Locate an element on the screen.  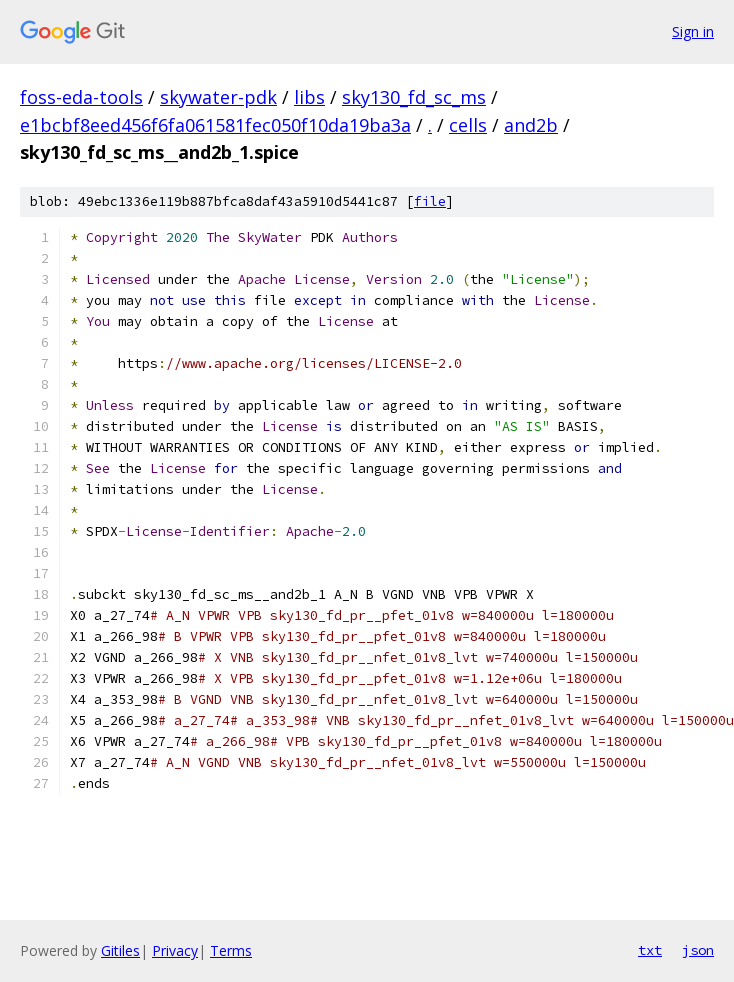
foss-eda-tools is located at coordinates (81, 97).